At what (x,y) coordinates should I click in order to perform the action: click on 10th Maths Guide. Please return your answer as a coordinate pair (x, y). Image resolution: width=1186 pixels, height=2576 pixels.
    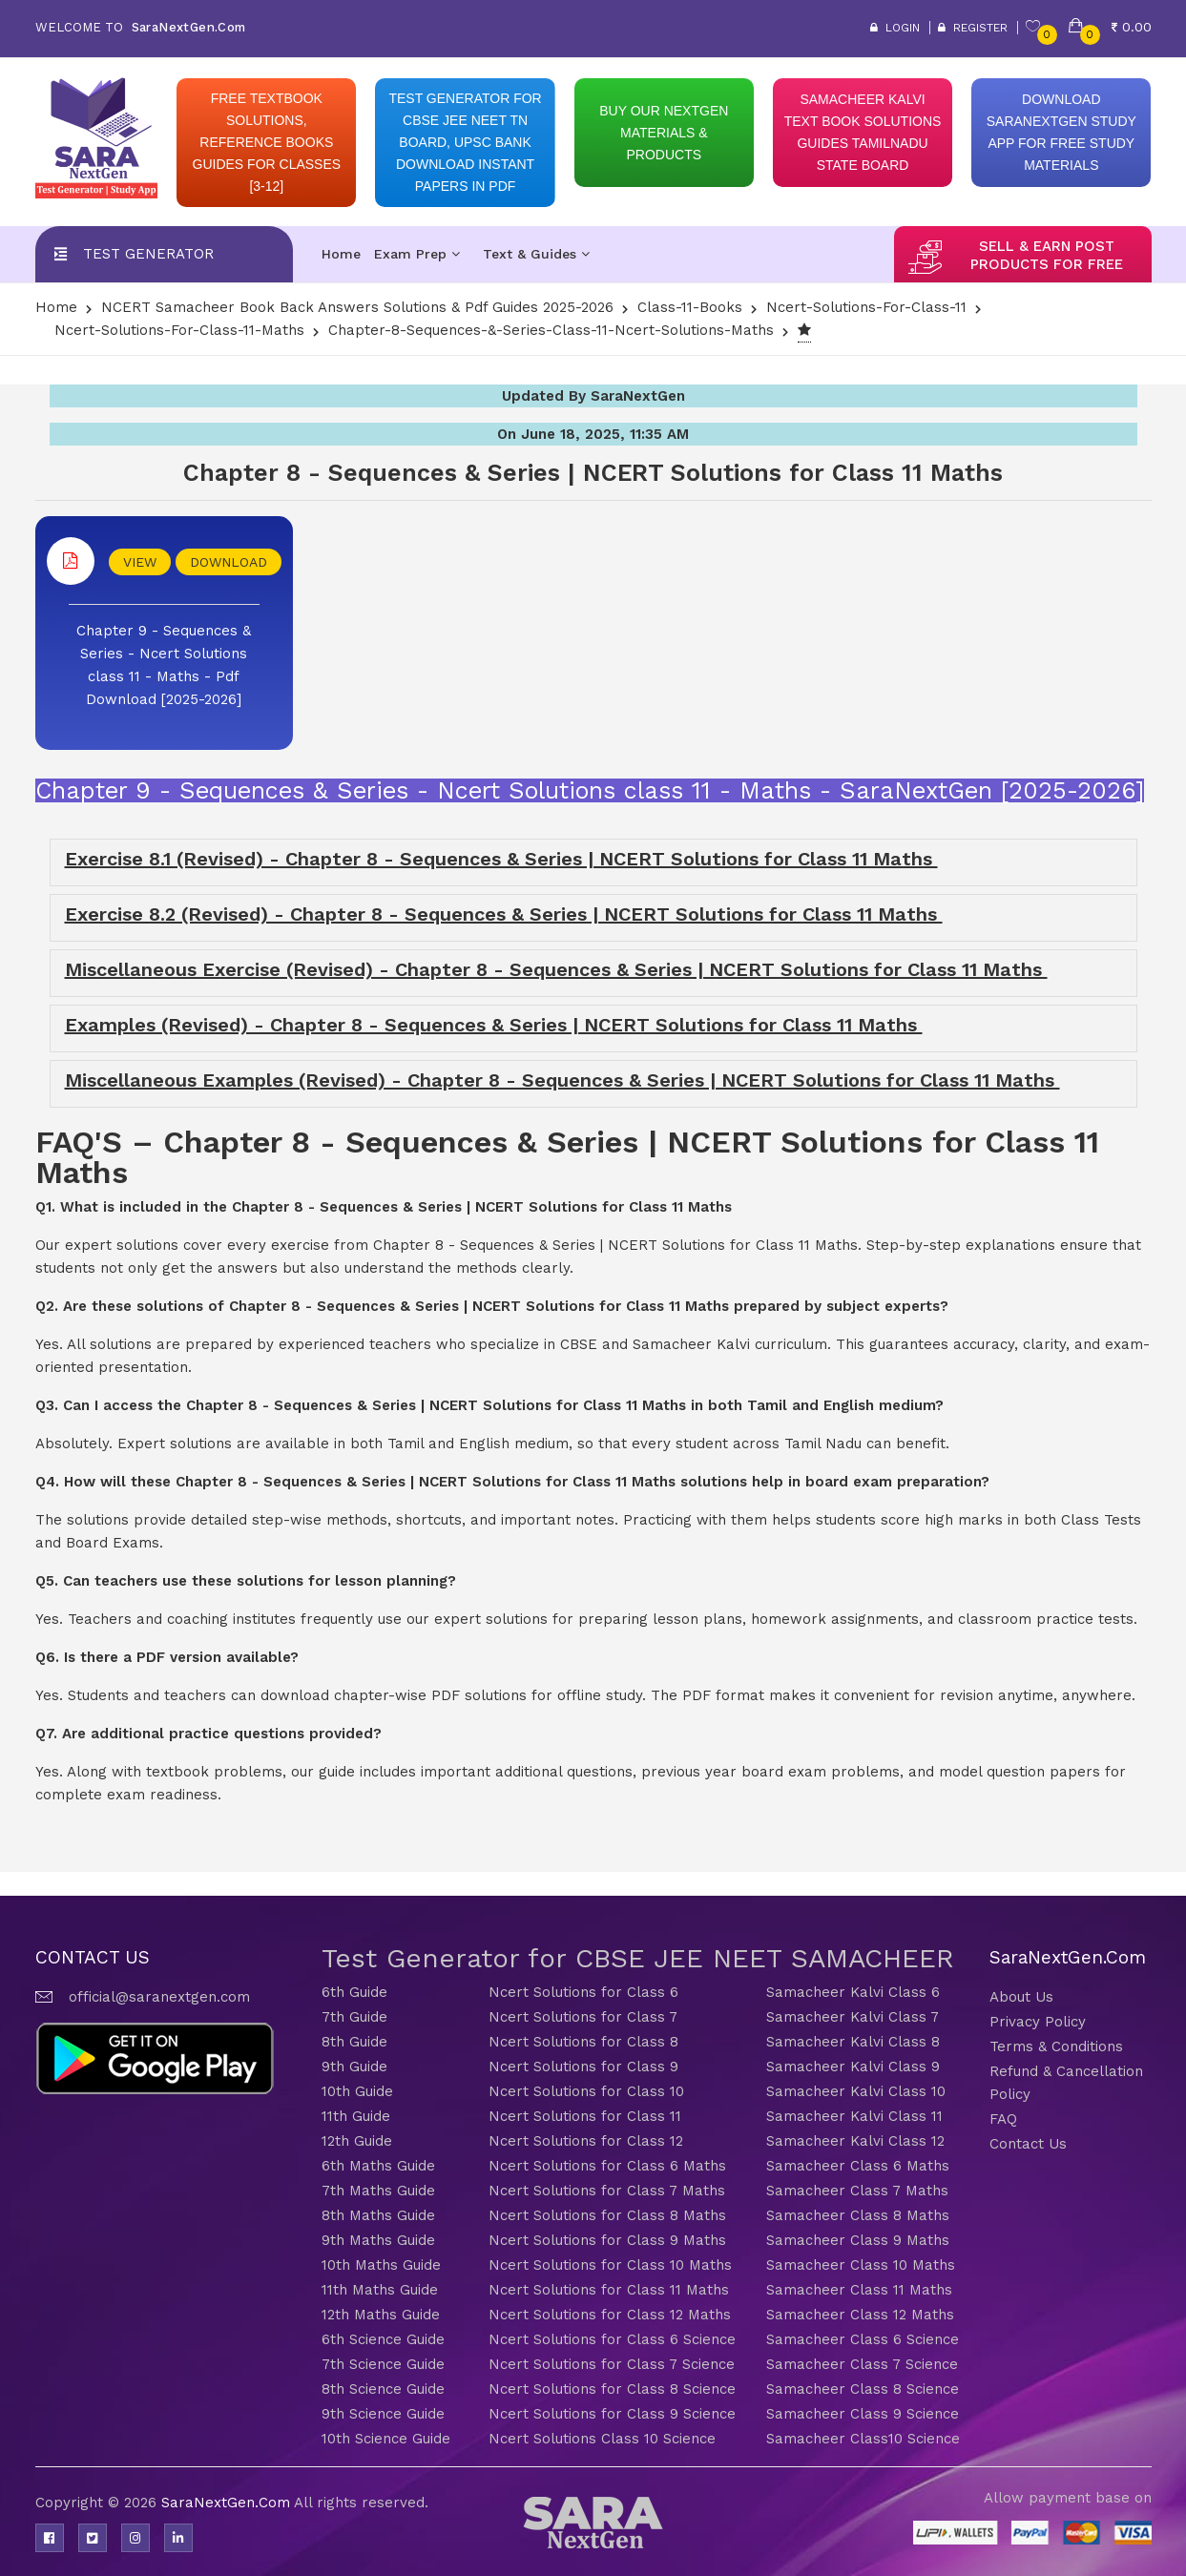
    Looking at the image, I should click on (381, 2265).